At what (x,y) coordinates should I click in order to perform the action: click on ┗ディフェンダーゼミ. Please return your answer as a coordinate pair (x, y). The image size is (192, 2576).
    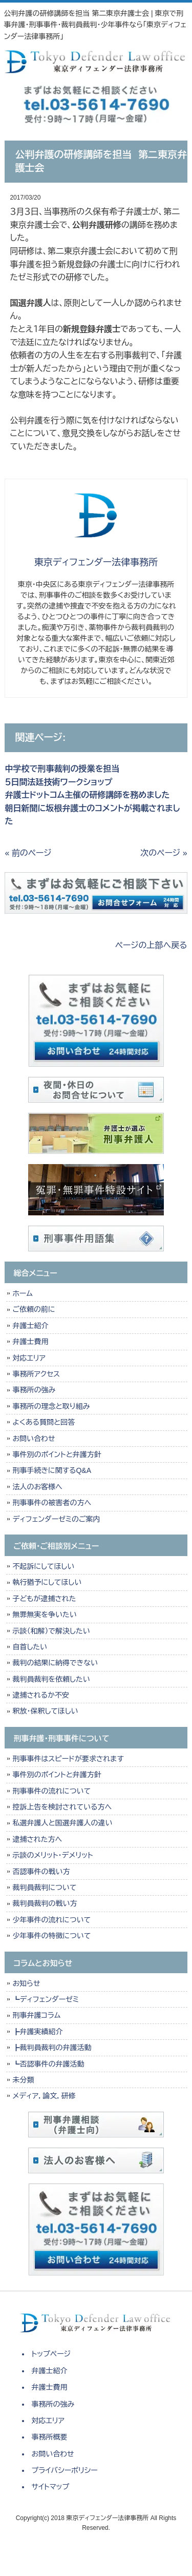
    Looking at the image, I should click on (45, 1999).